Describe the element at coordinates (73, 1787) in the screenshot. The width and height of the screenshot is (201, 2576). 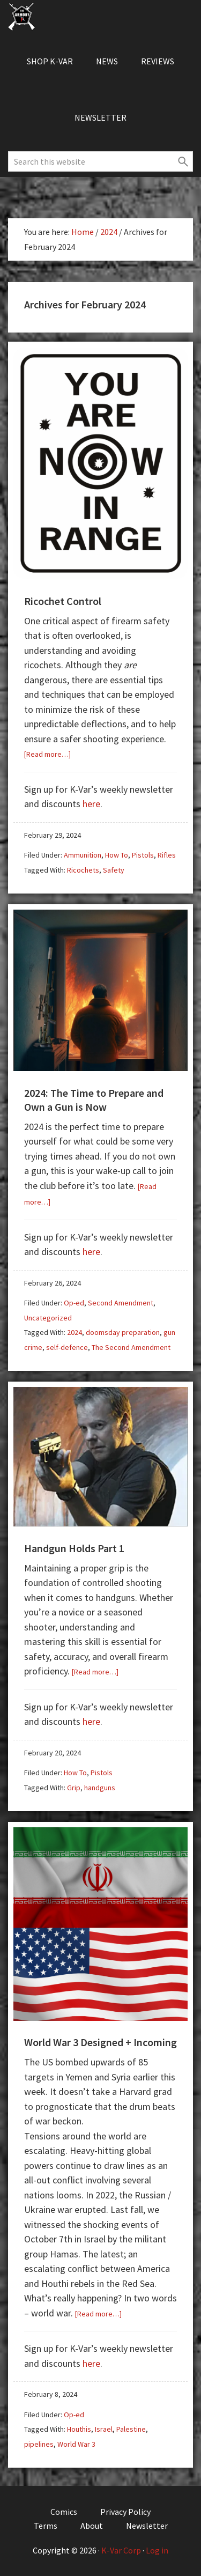
I see `Grip` at that location.